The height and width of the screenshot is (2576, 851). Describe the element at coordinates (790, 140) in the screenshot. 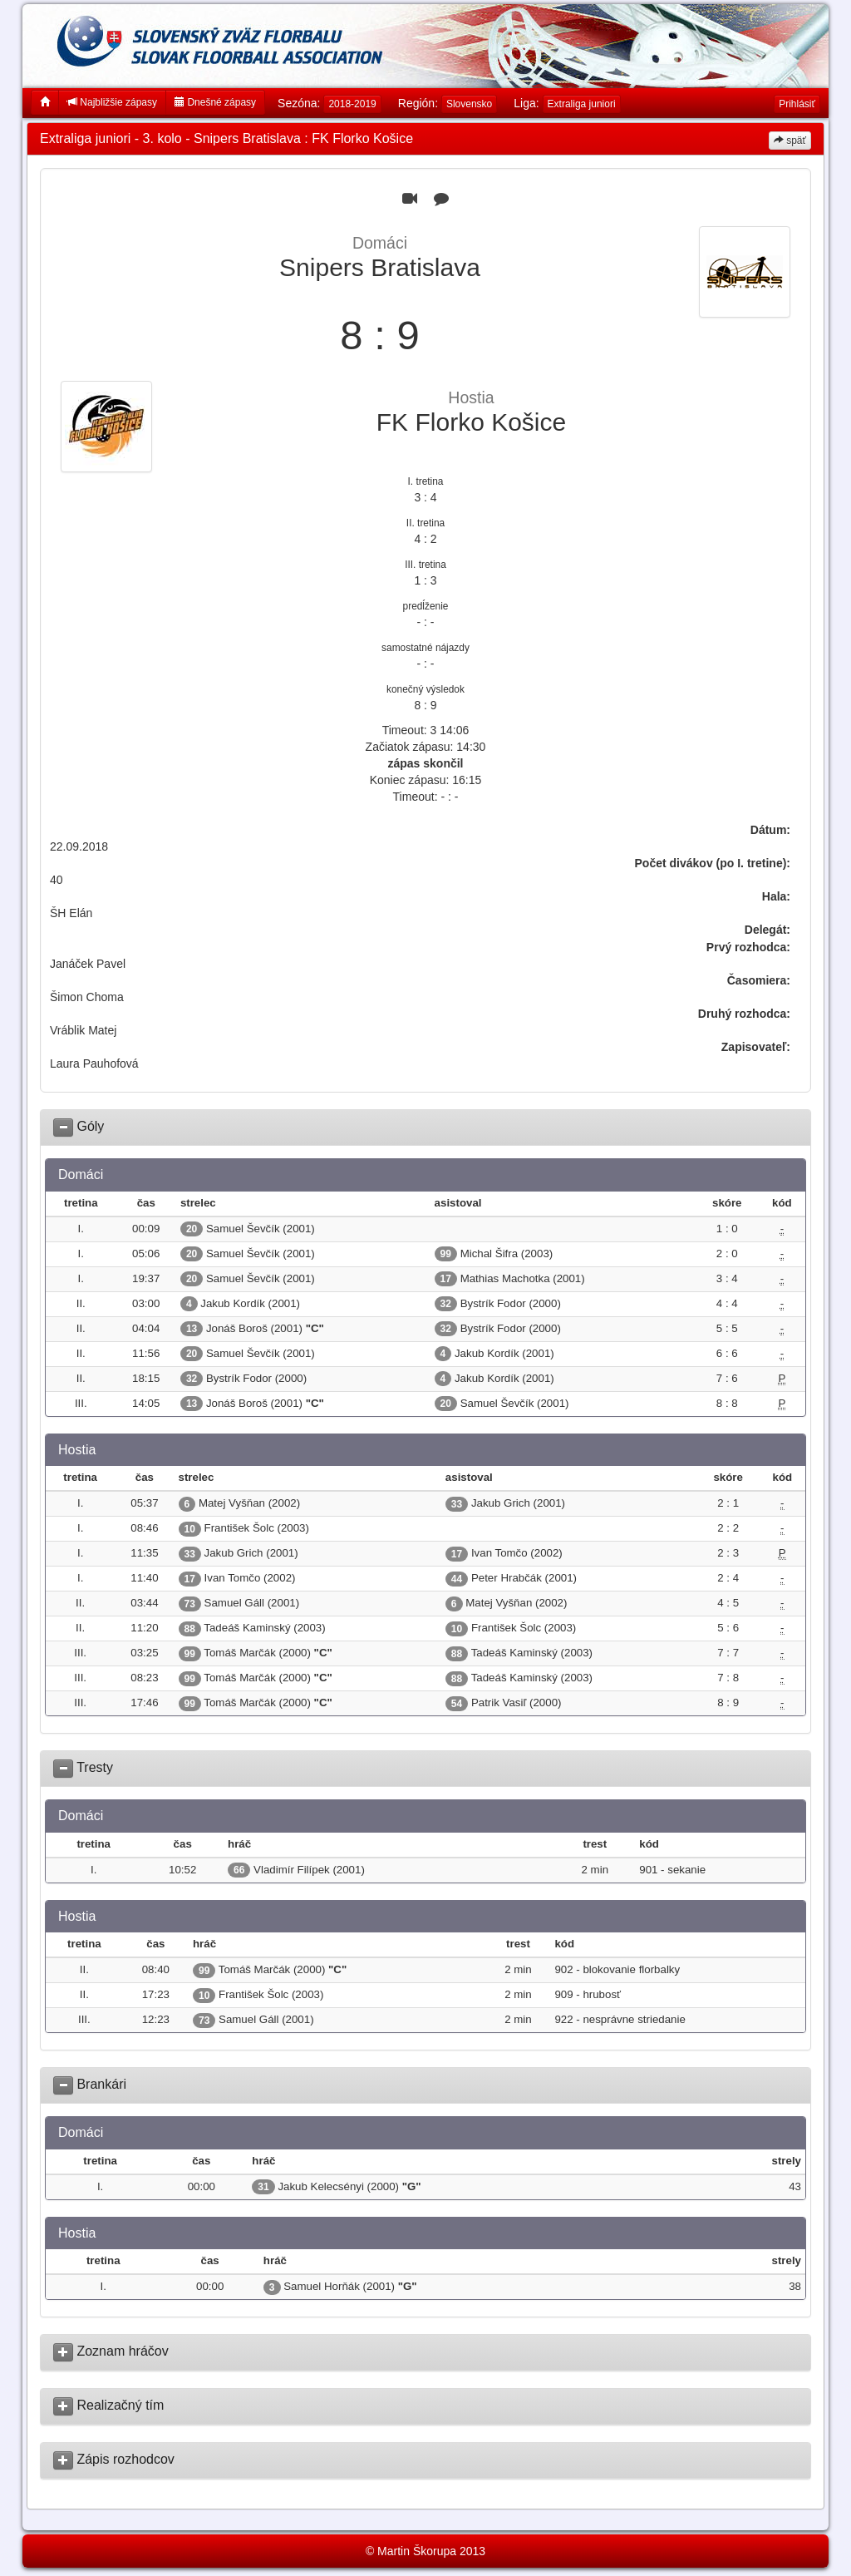

I see `späť` at that location.